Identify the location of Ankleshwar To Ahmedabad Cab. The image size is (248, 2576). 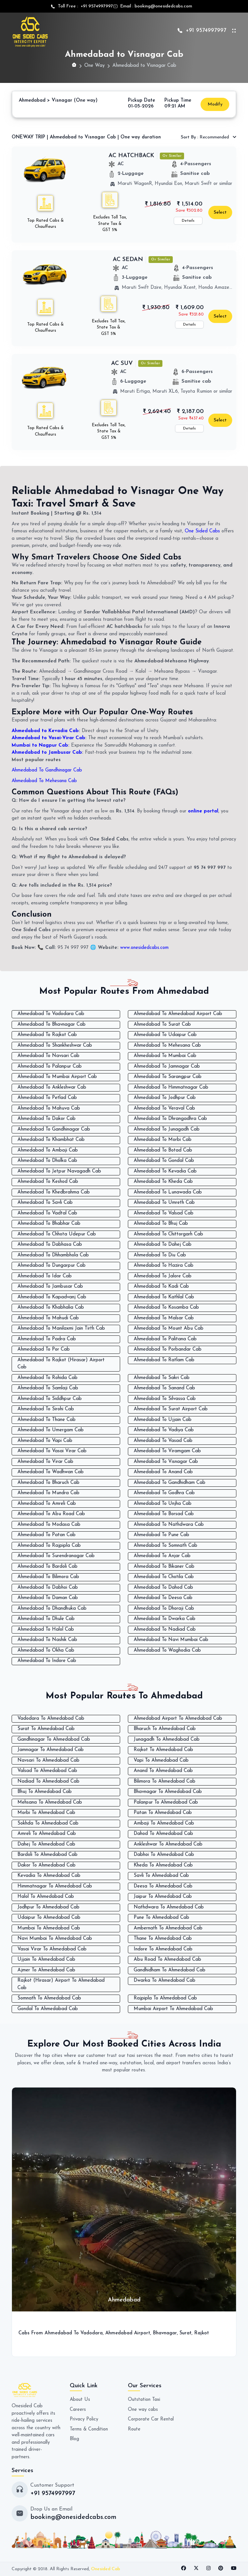
(168, 1844).